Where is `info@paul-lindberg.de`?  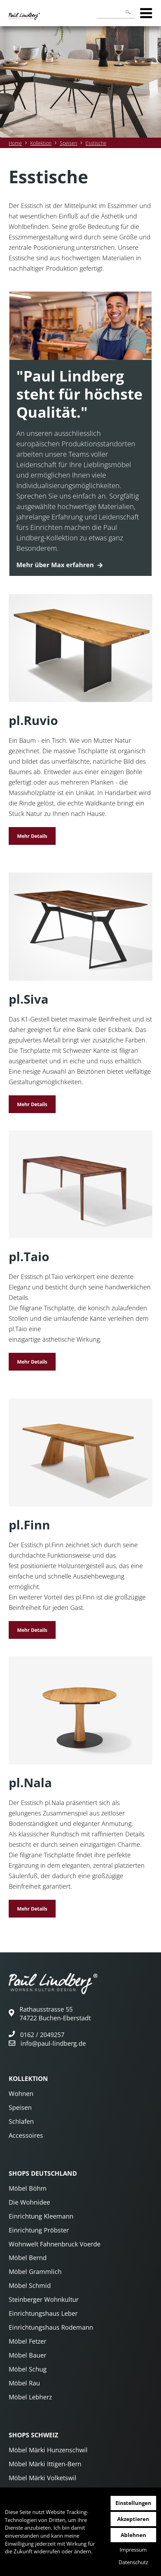
info@paul-lindberg.de is located at coordinates (53, 2043).